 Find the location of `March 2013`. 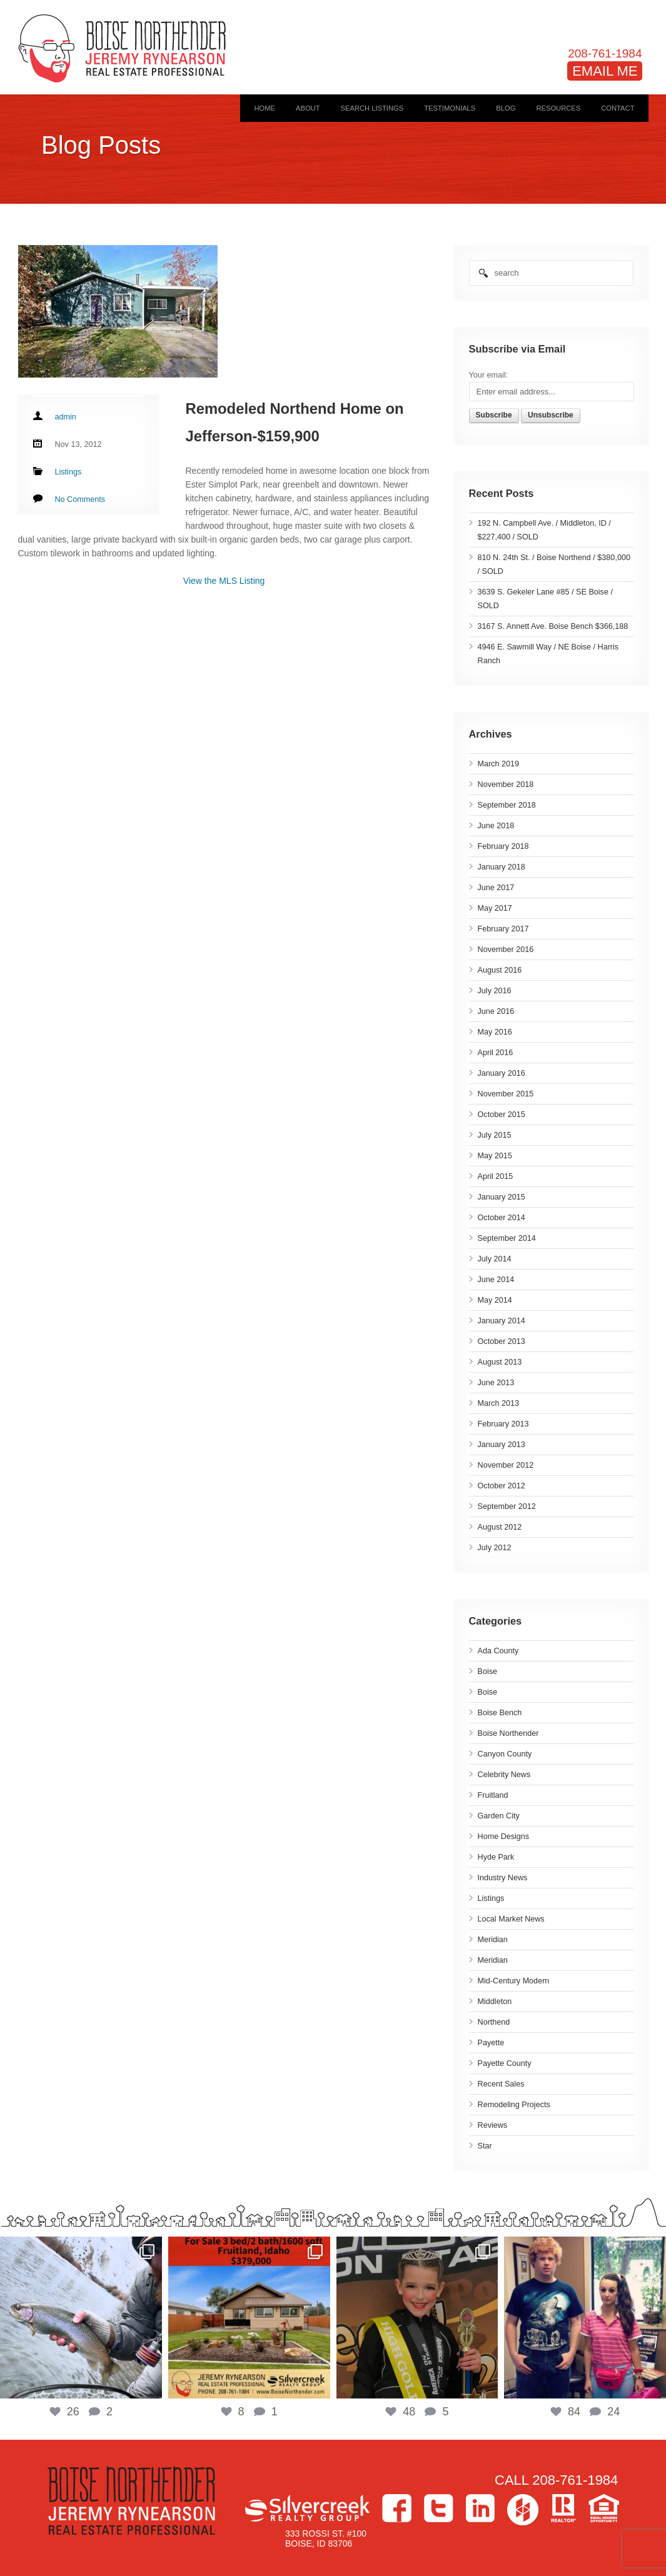

March 2013 is located at coordinates (499, 1403).